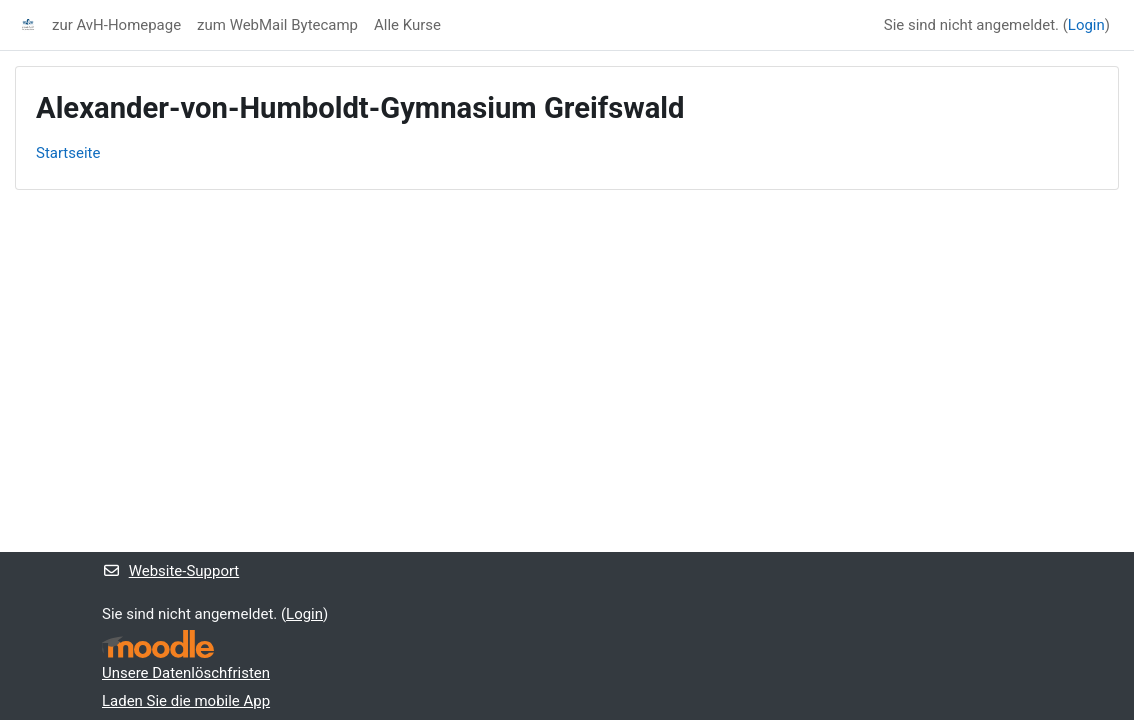  I want to click on Unsere Datenlöschfristen, so click(186, 673).